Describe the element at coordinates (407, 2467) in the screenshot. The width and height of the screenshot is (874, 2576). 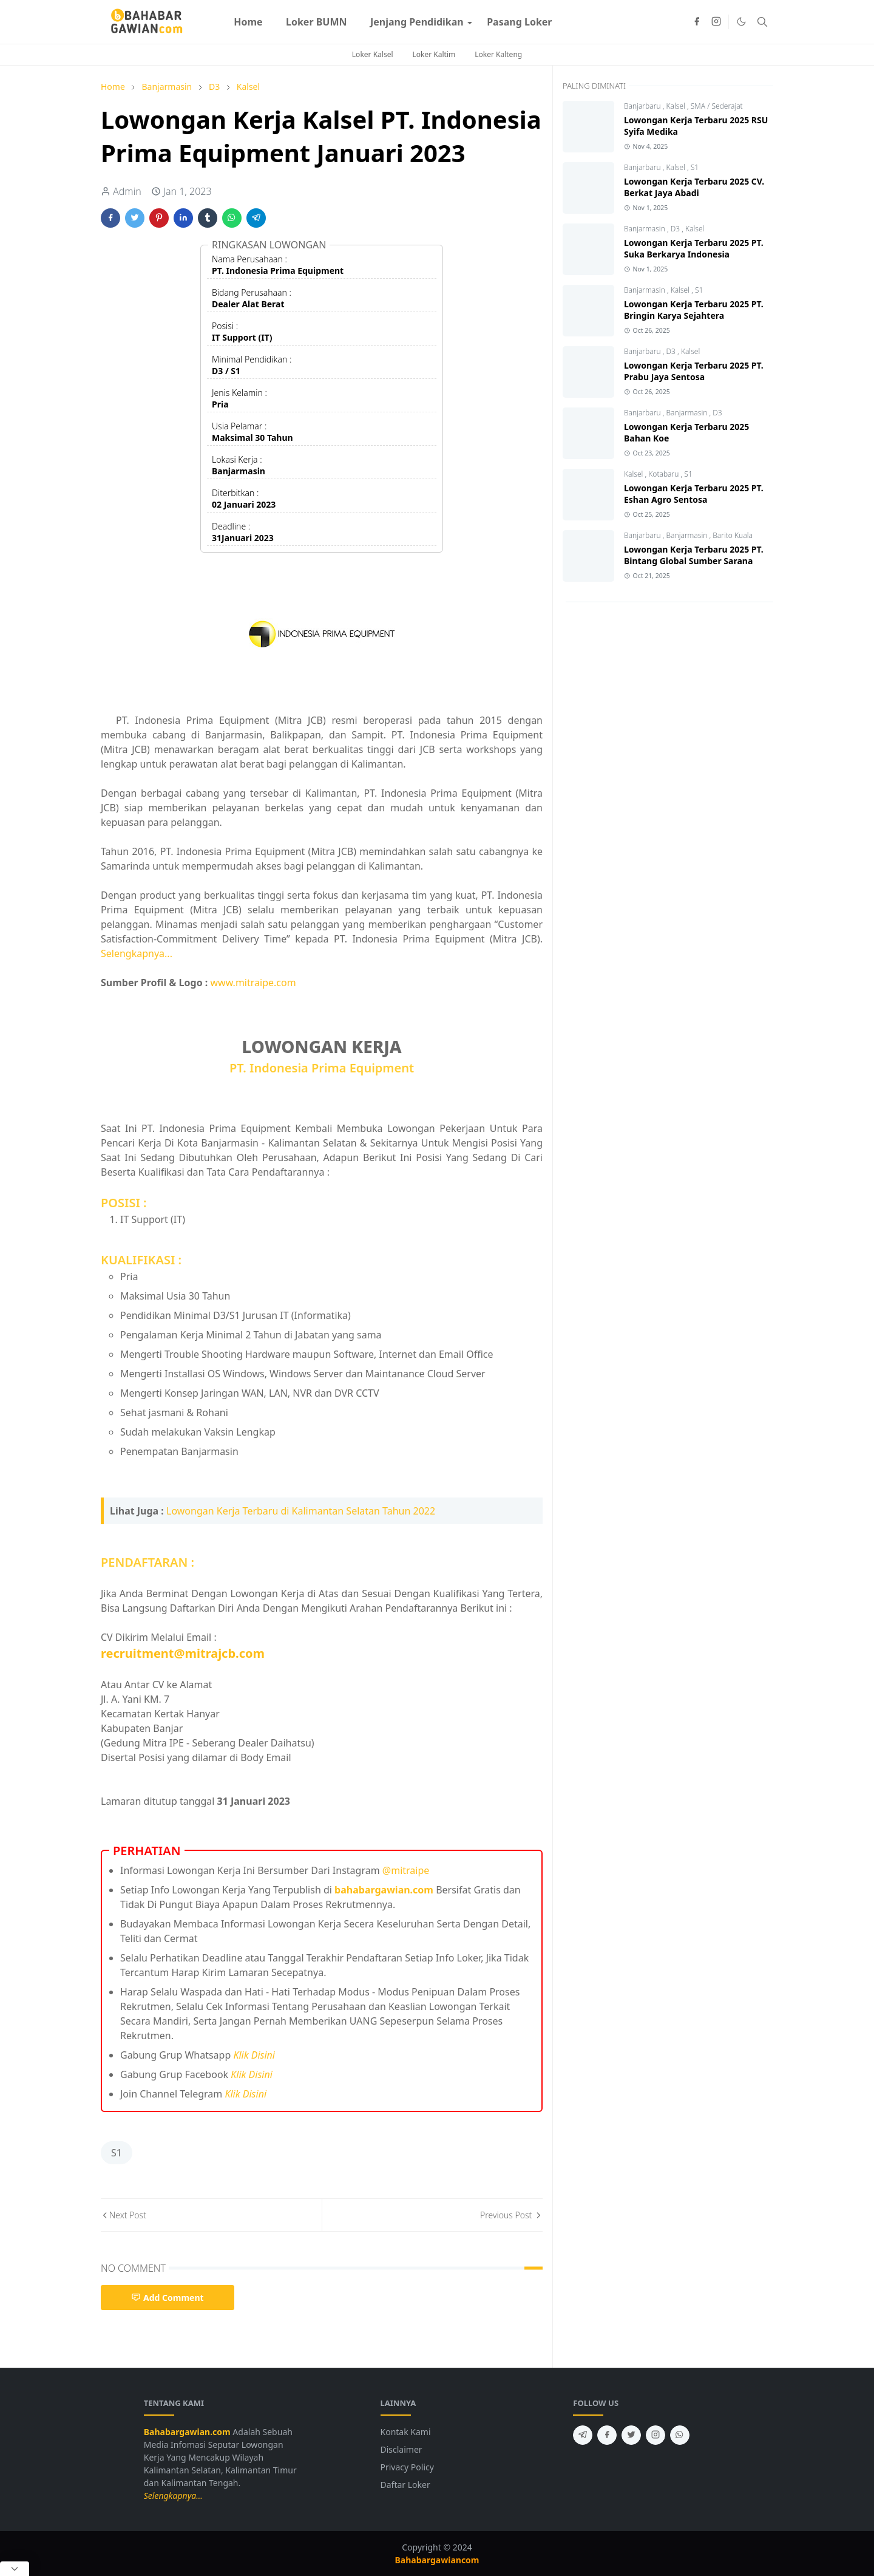
I see `Privacy Policy` at that location.